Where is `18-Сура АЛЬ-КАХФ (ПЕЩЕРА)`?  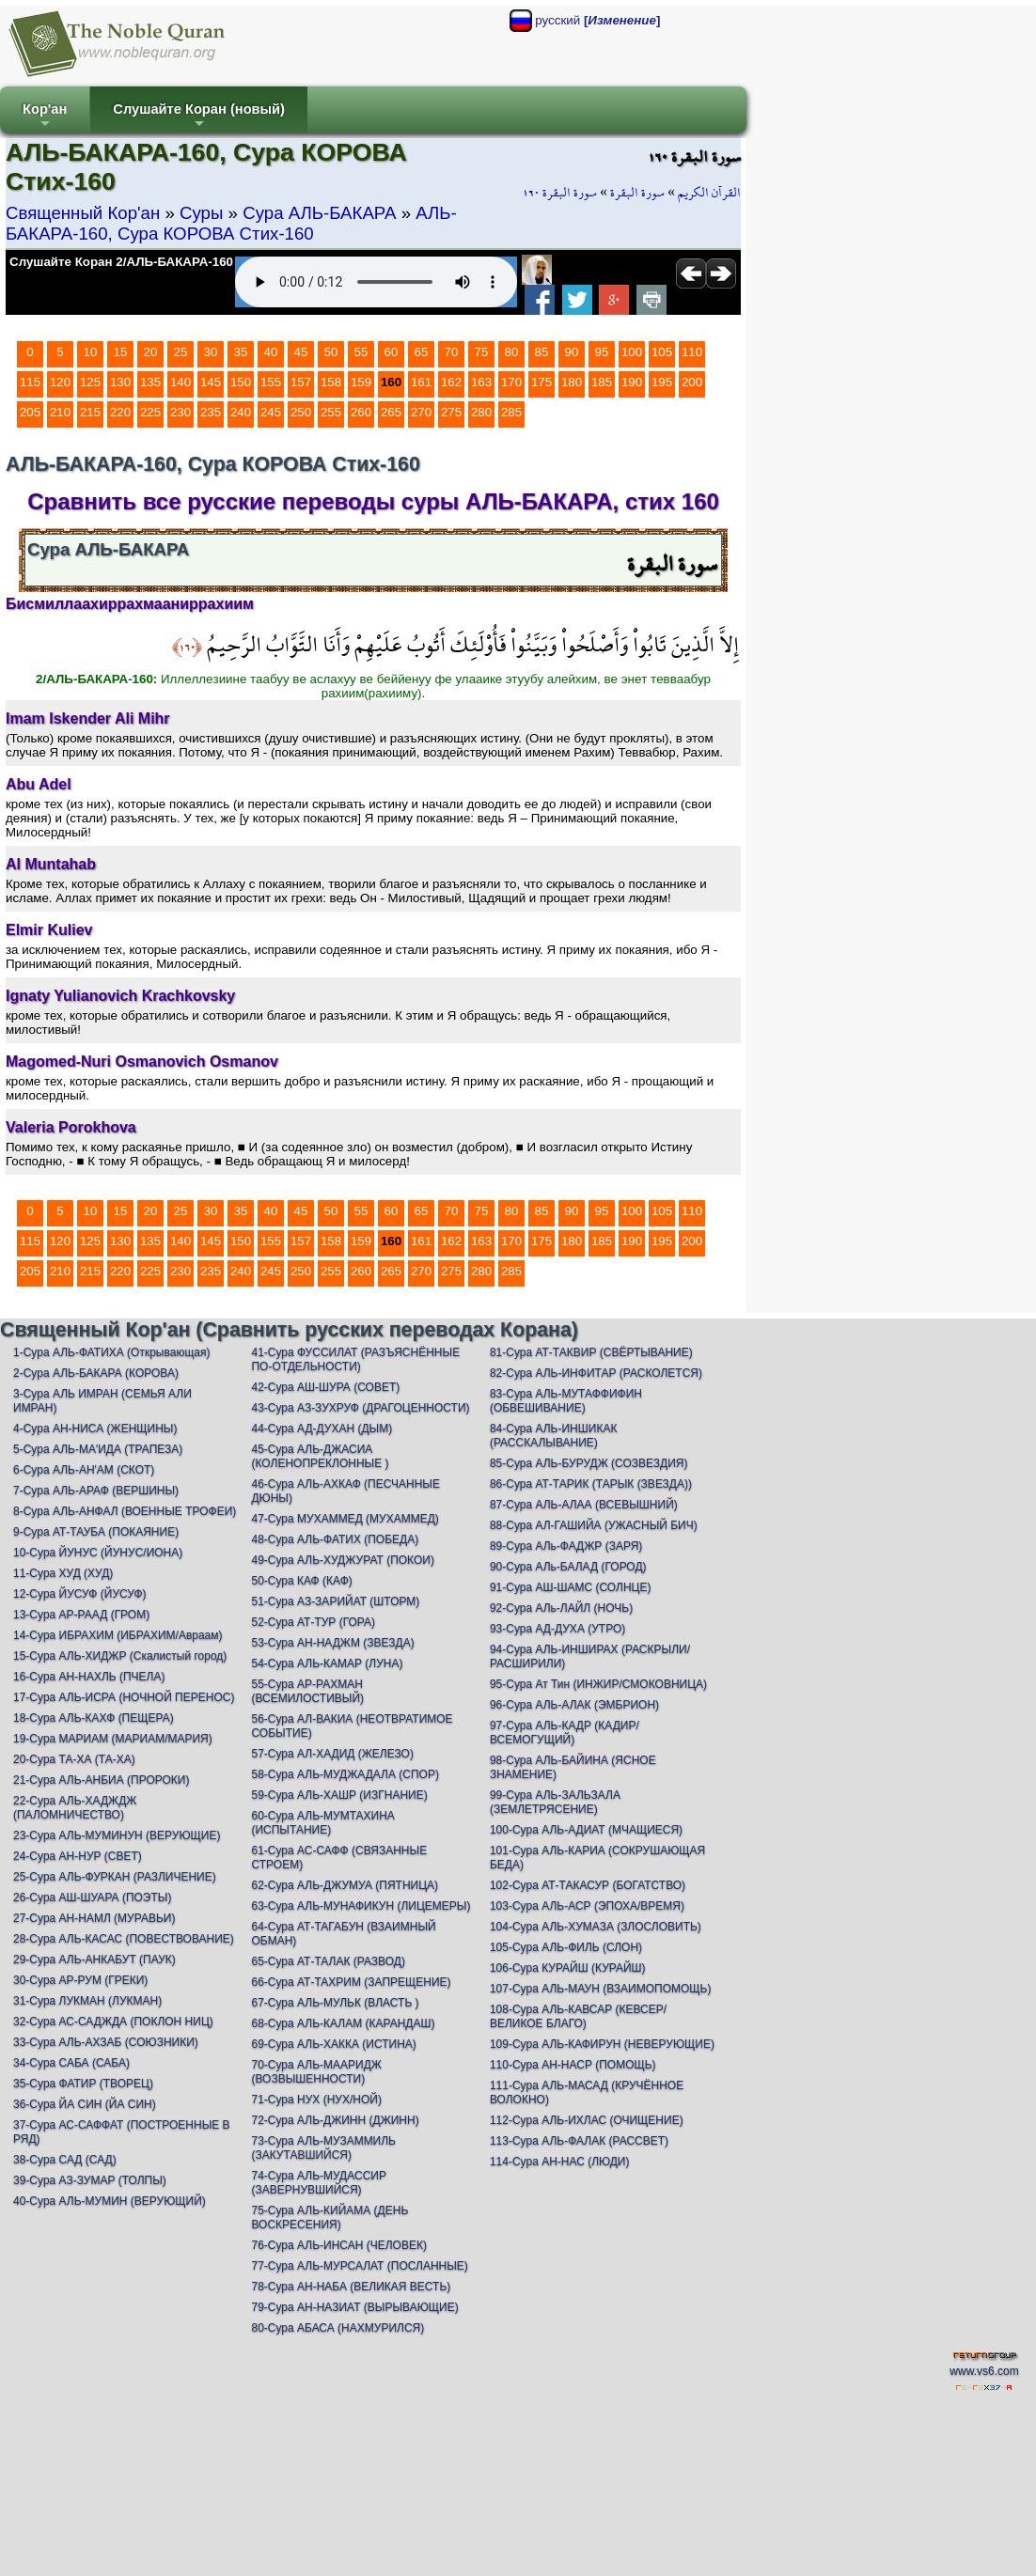
18-Сура АЛЬ-КАХФ (ПЕЩЕРА) is located at coordinates (93, 1718).